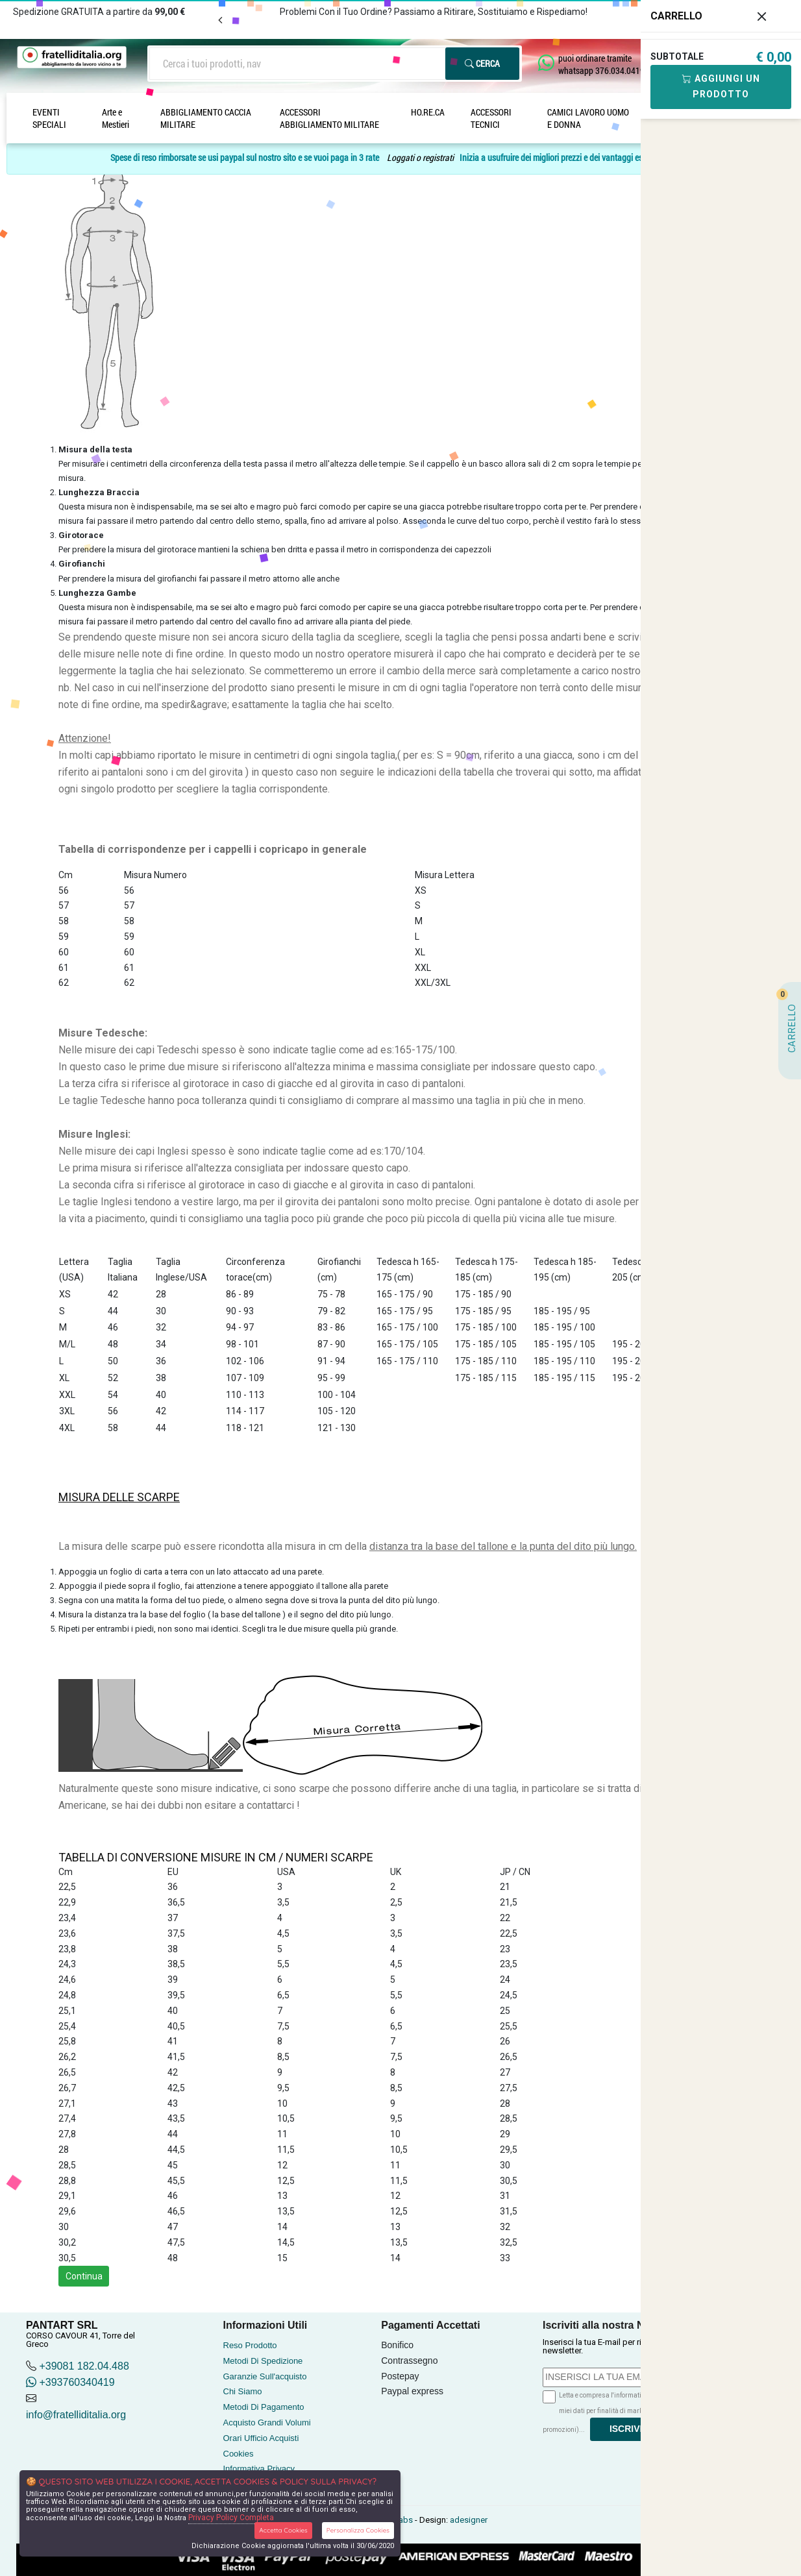 The image size is (801, 2576). I want to click on +393760340419, so click(70, 2382).